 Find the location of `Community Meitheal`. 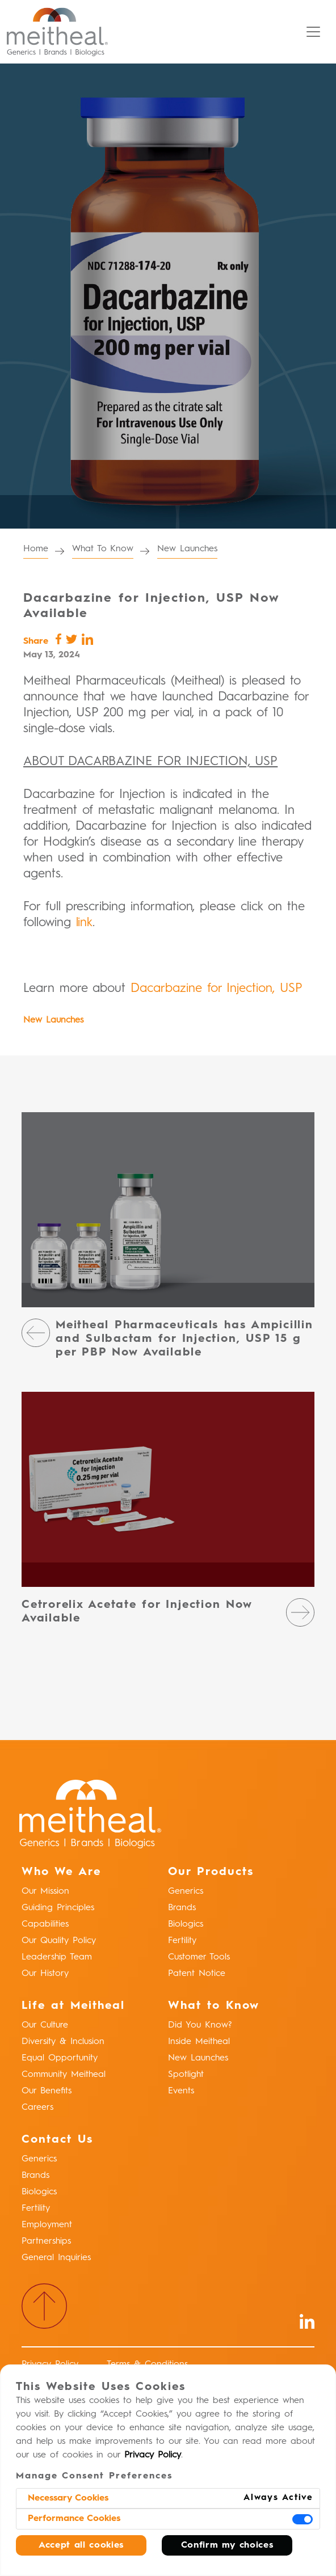

Community Meitheal is located at coordinates (64, 2074).